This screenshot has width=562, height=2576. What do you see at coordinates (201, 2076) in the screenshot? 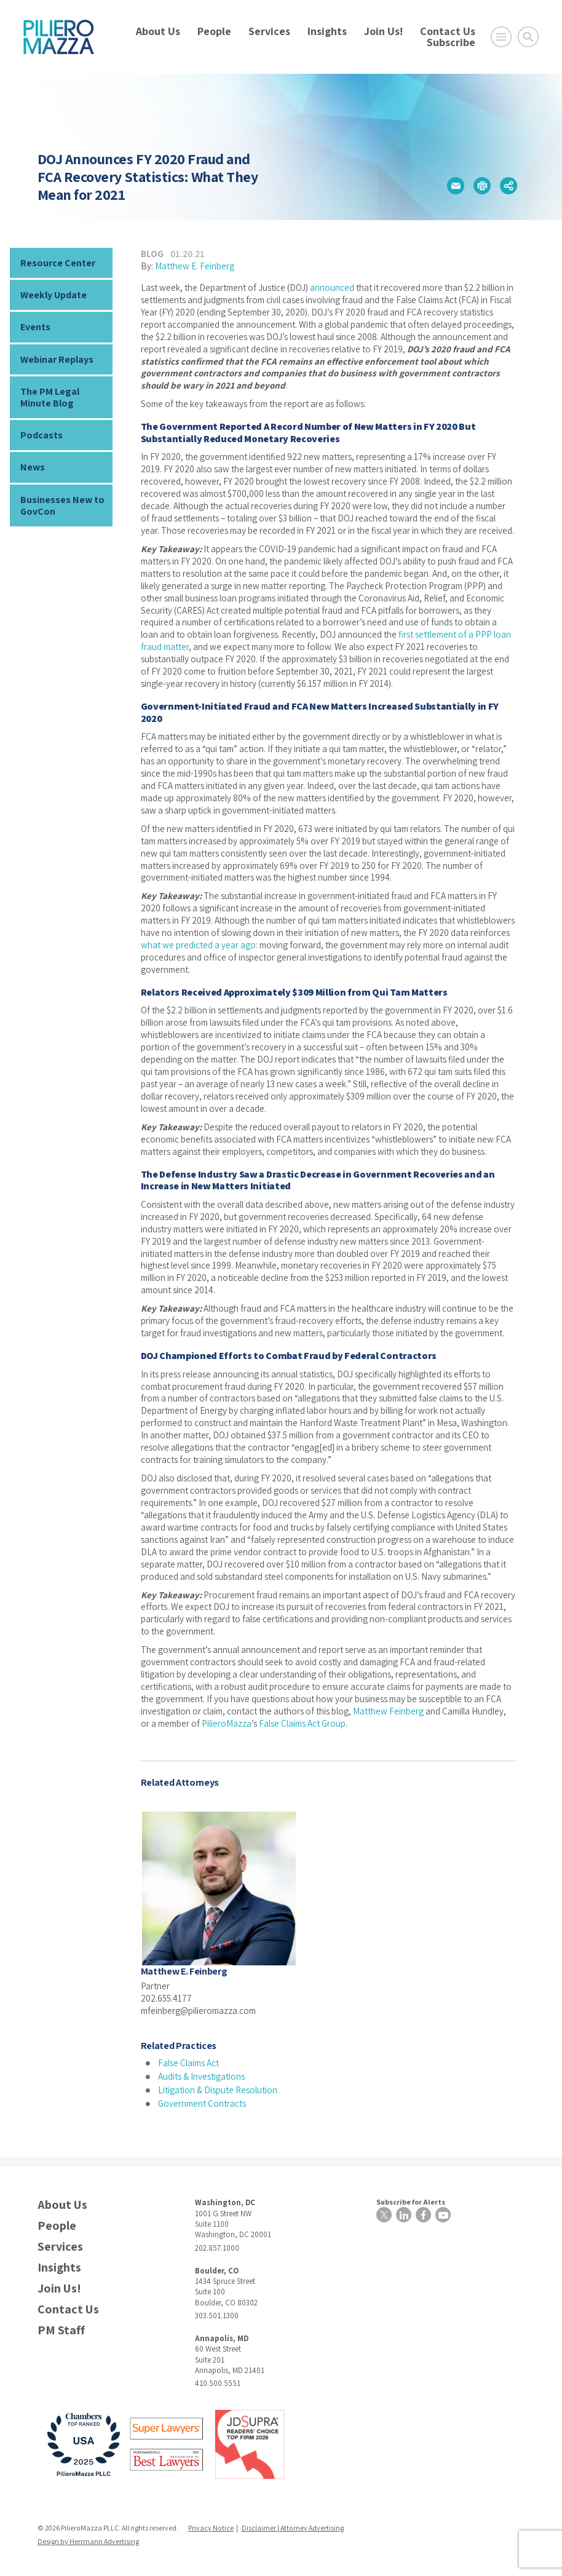
I see `Audits & Investigations` at bounding box center [201, 2076].